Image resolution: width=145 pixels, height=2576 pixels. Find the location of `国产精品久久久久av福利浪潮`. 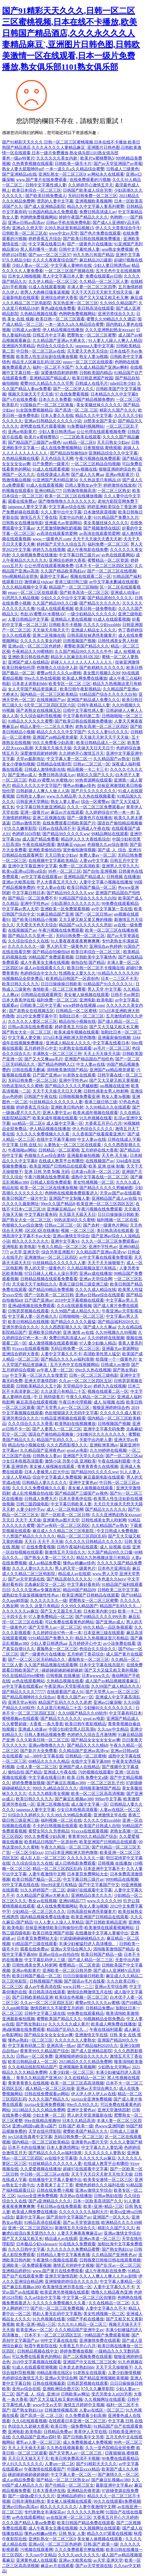

国产精品久久久久av福利浪潮 is located at coordinates (67, 1359).